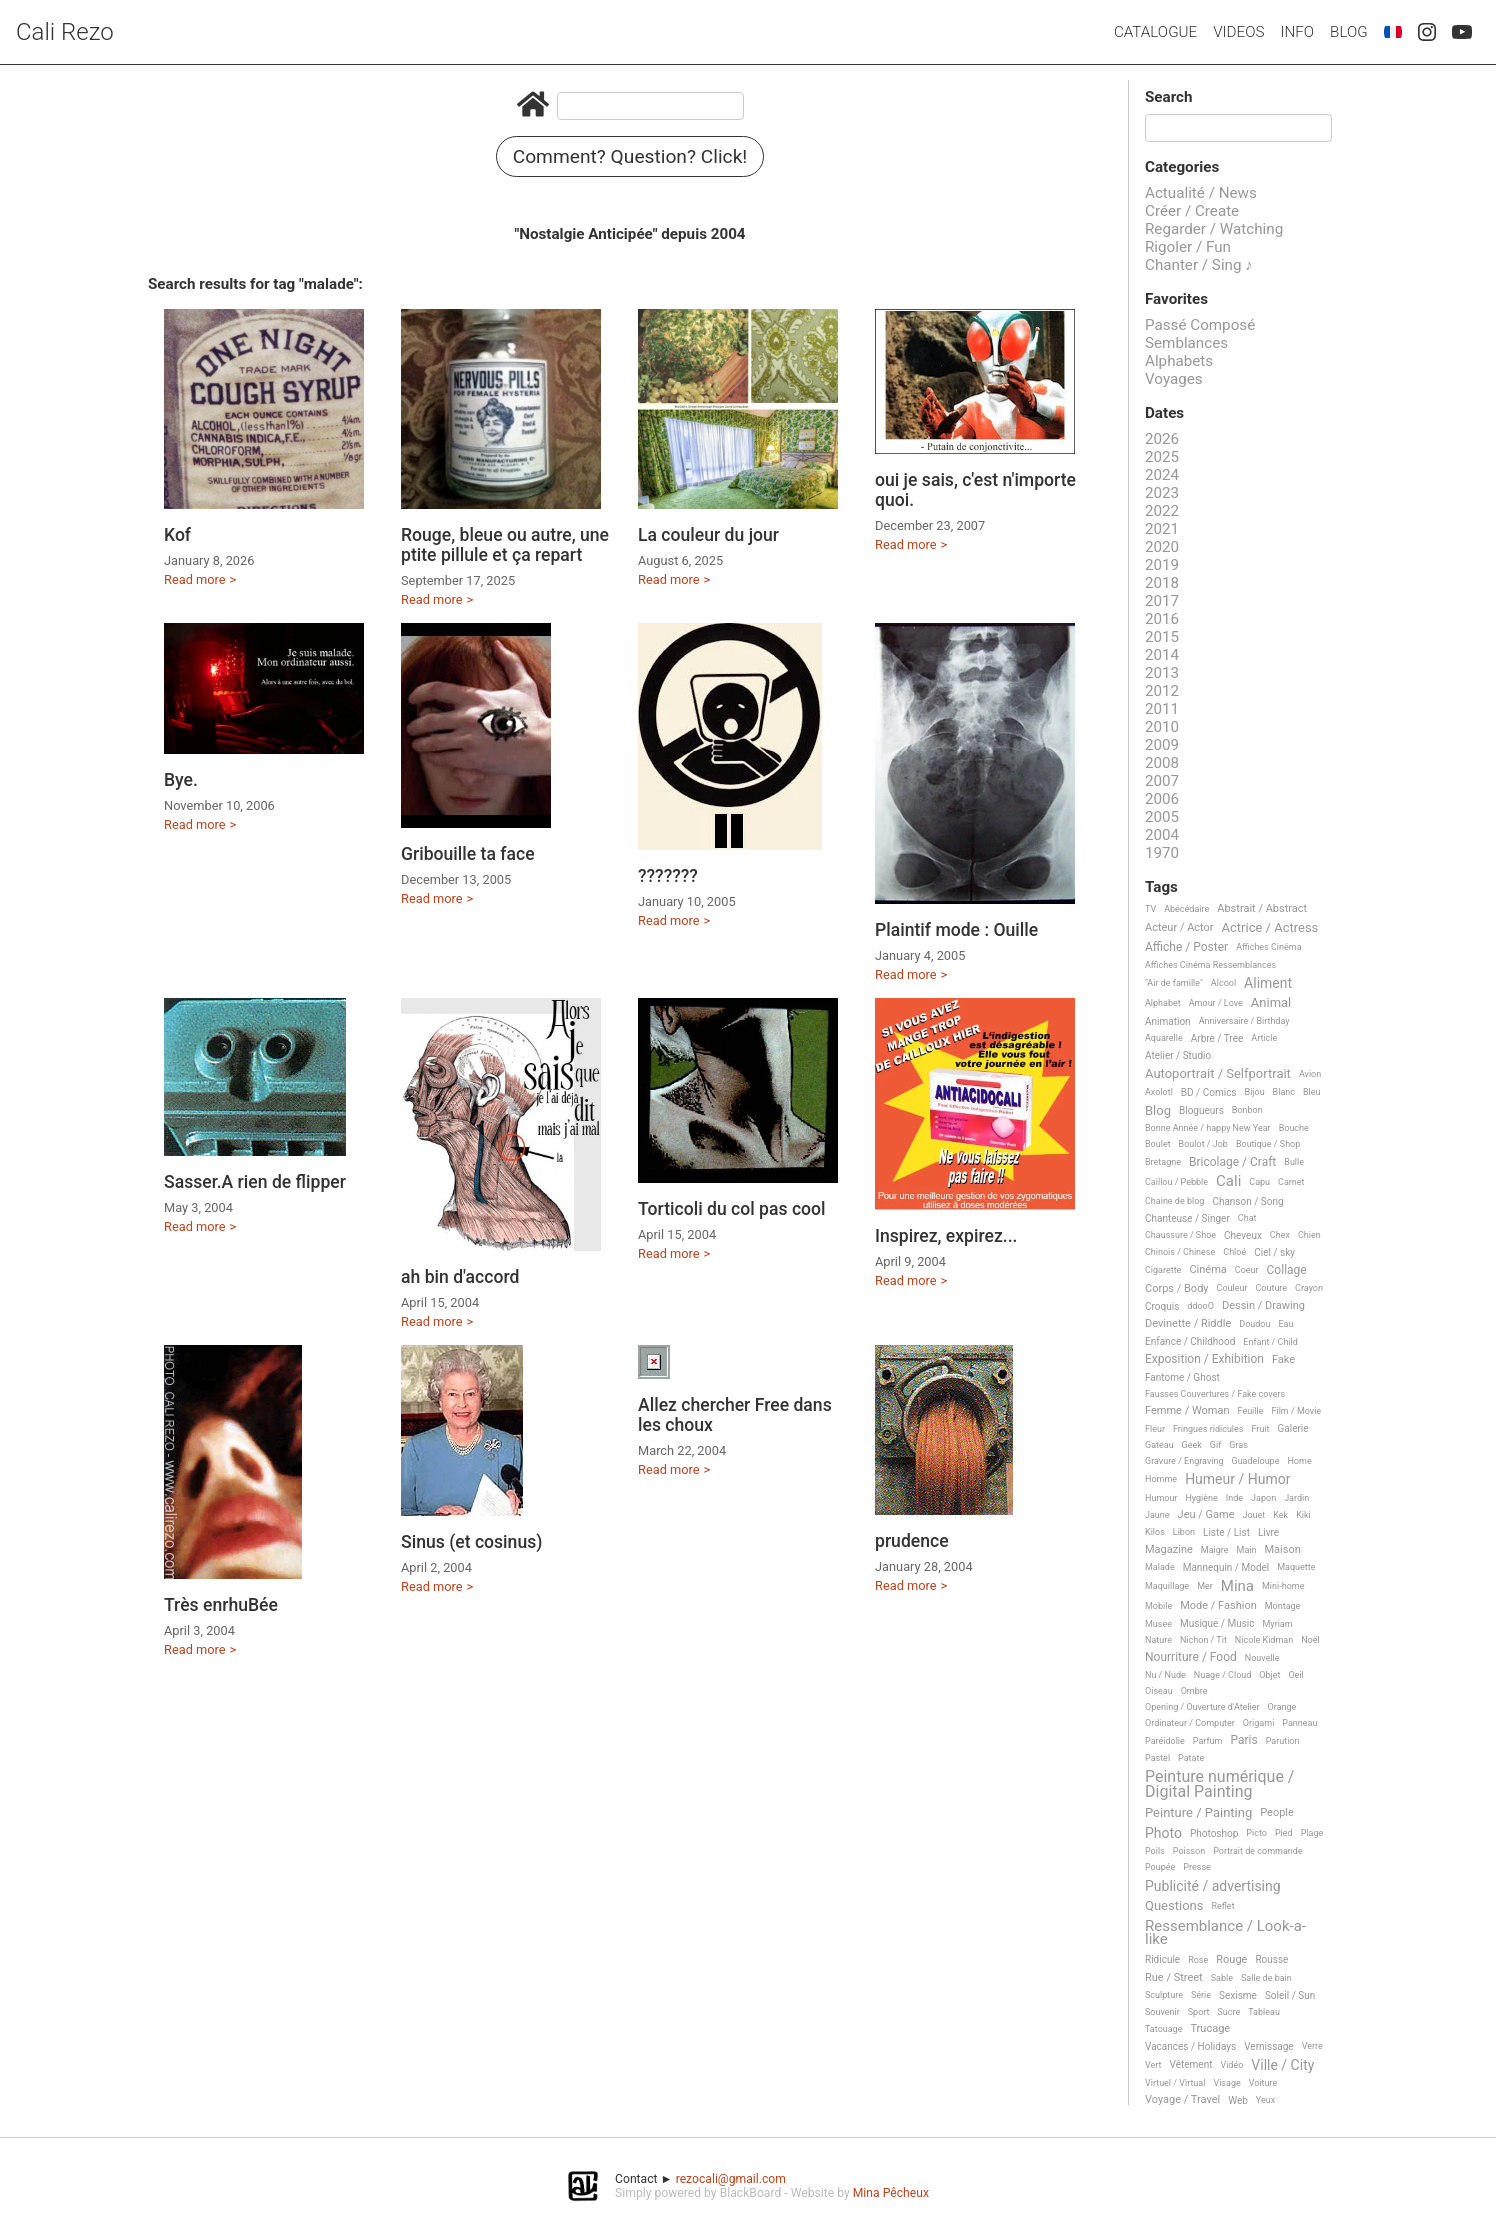 The height and width of the screenshot is (2234, 1496). Describe the element at coordinates (1155, 1851) in the screenshot. I see `Poils` at that location.